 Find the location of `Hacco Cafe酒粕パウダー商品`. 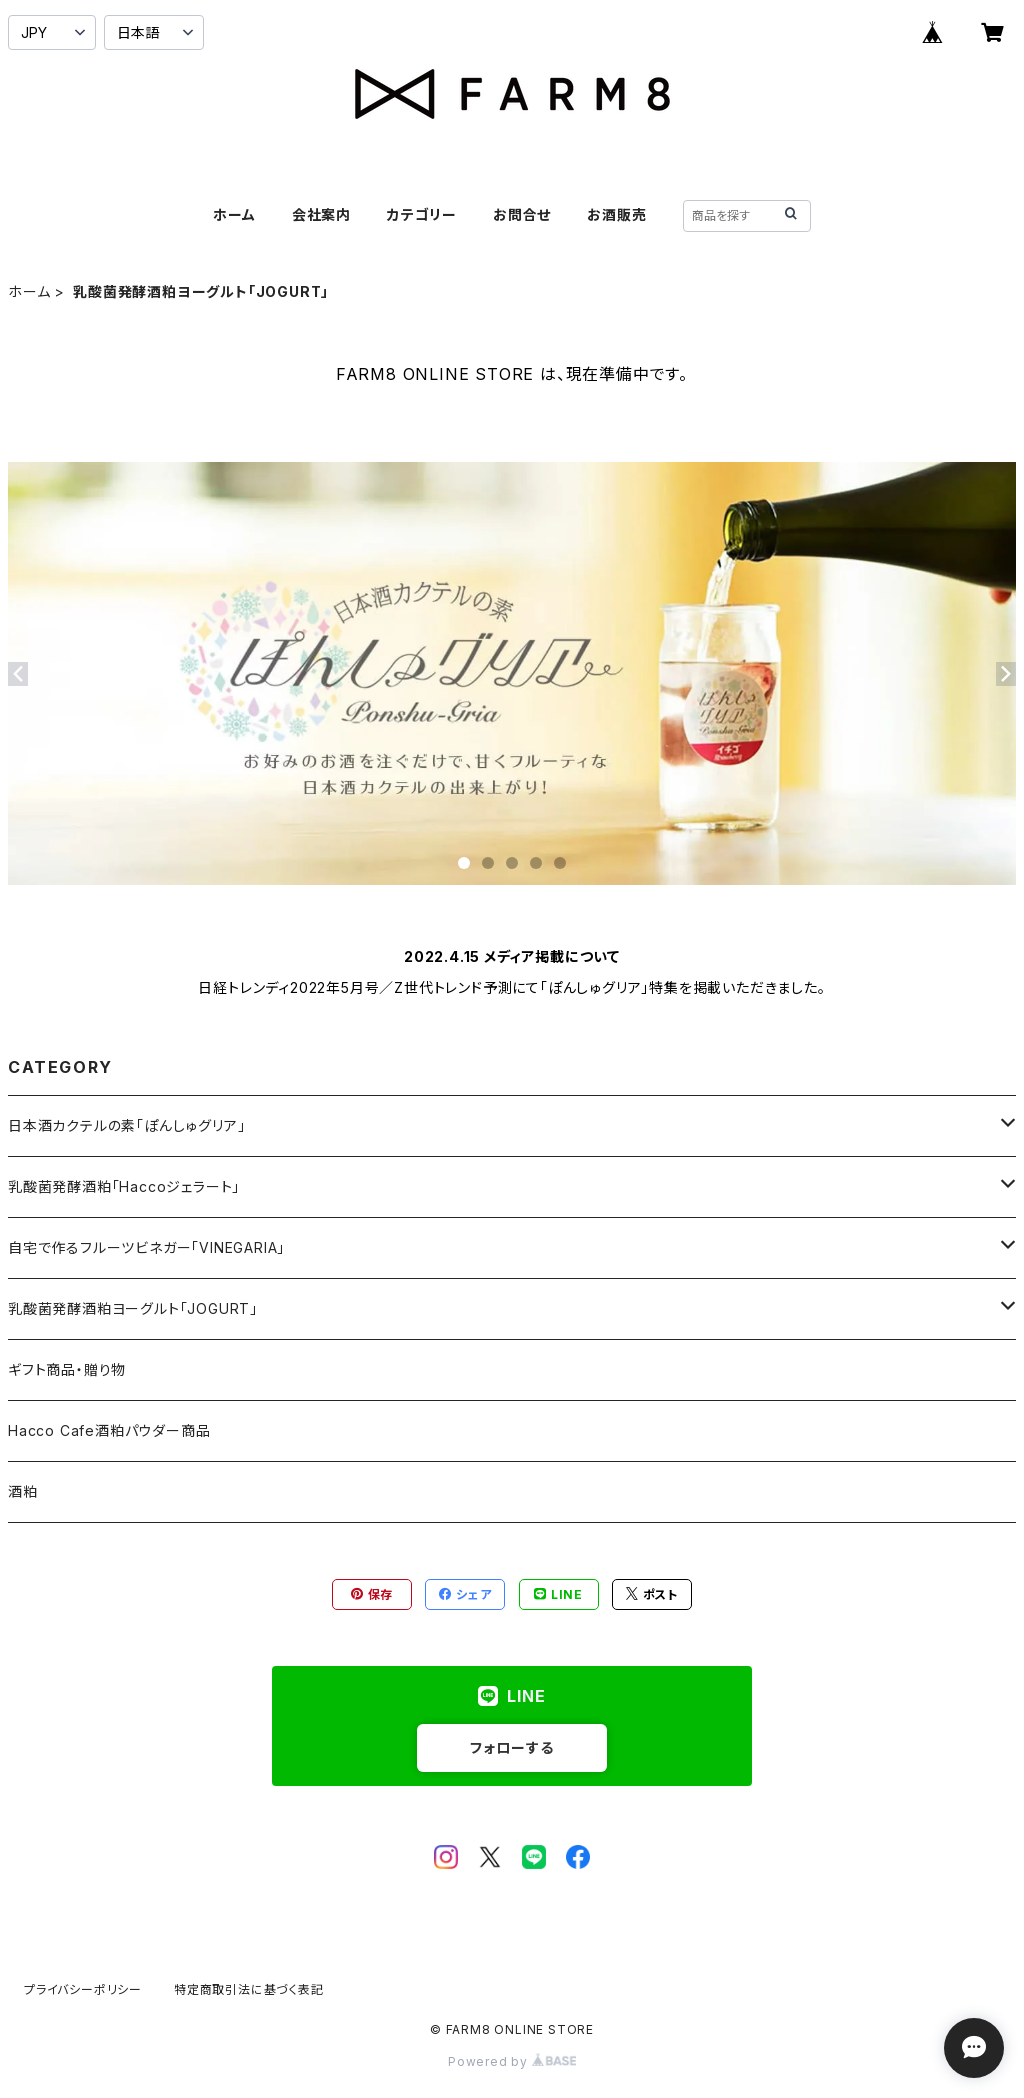

Hacco Cafe酒粕パウダー商品 is located at coordinates (109, 1430).